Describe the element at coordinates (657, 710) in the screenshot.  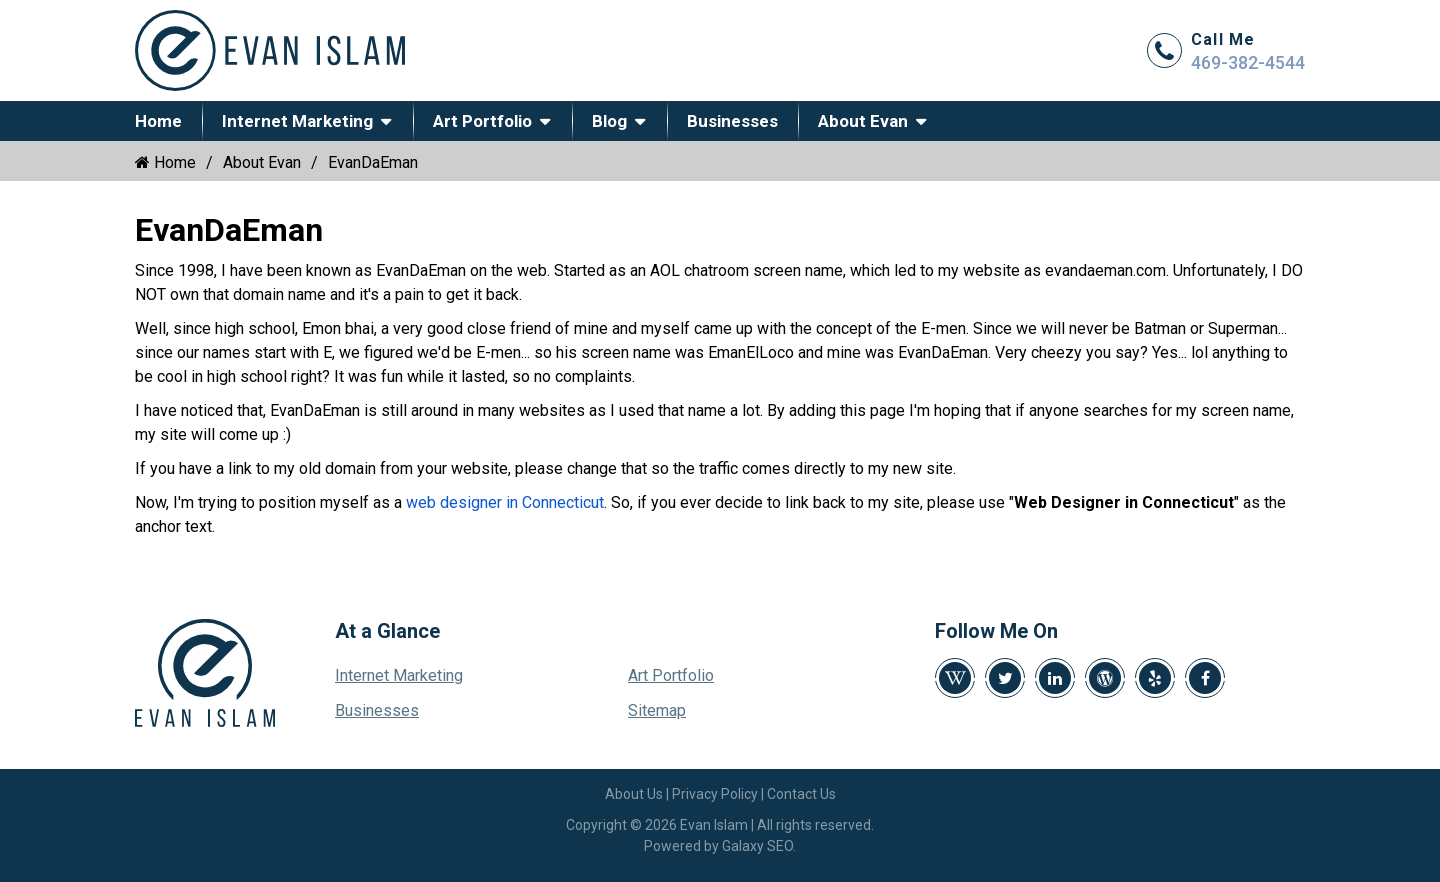
I see `Sitemap` at that location.